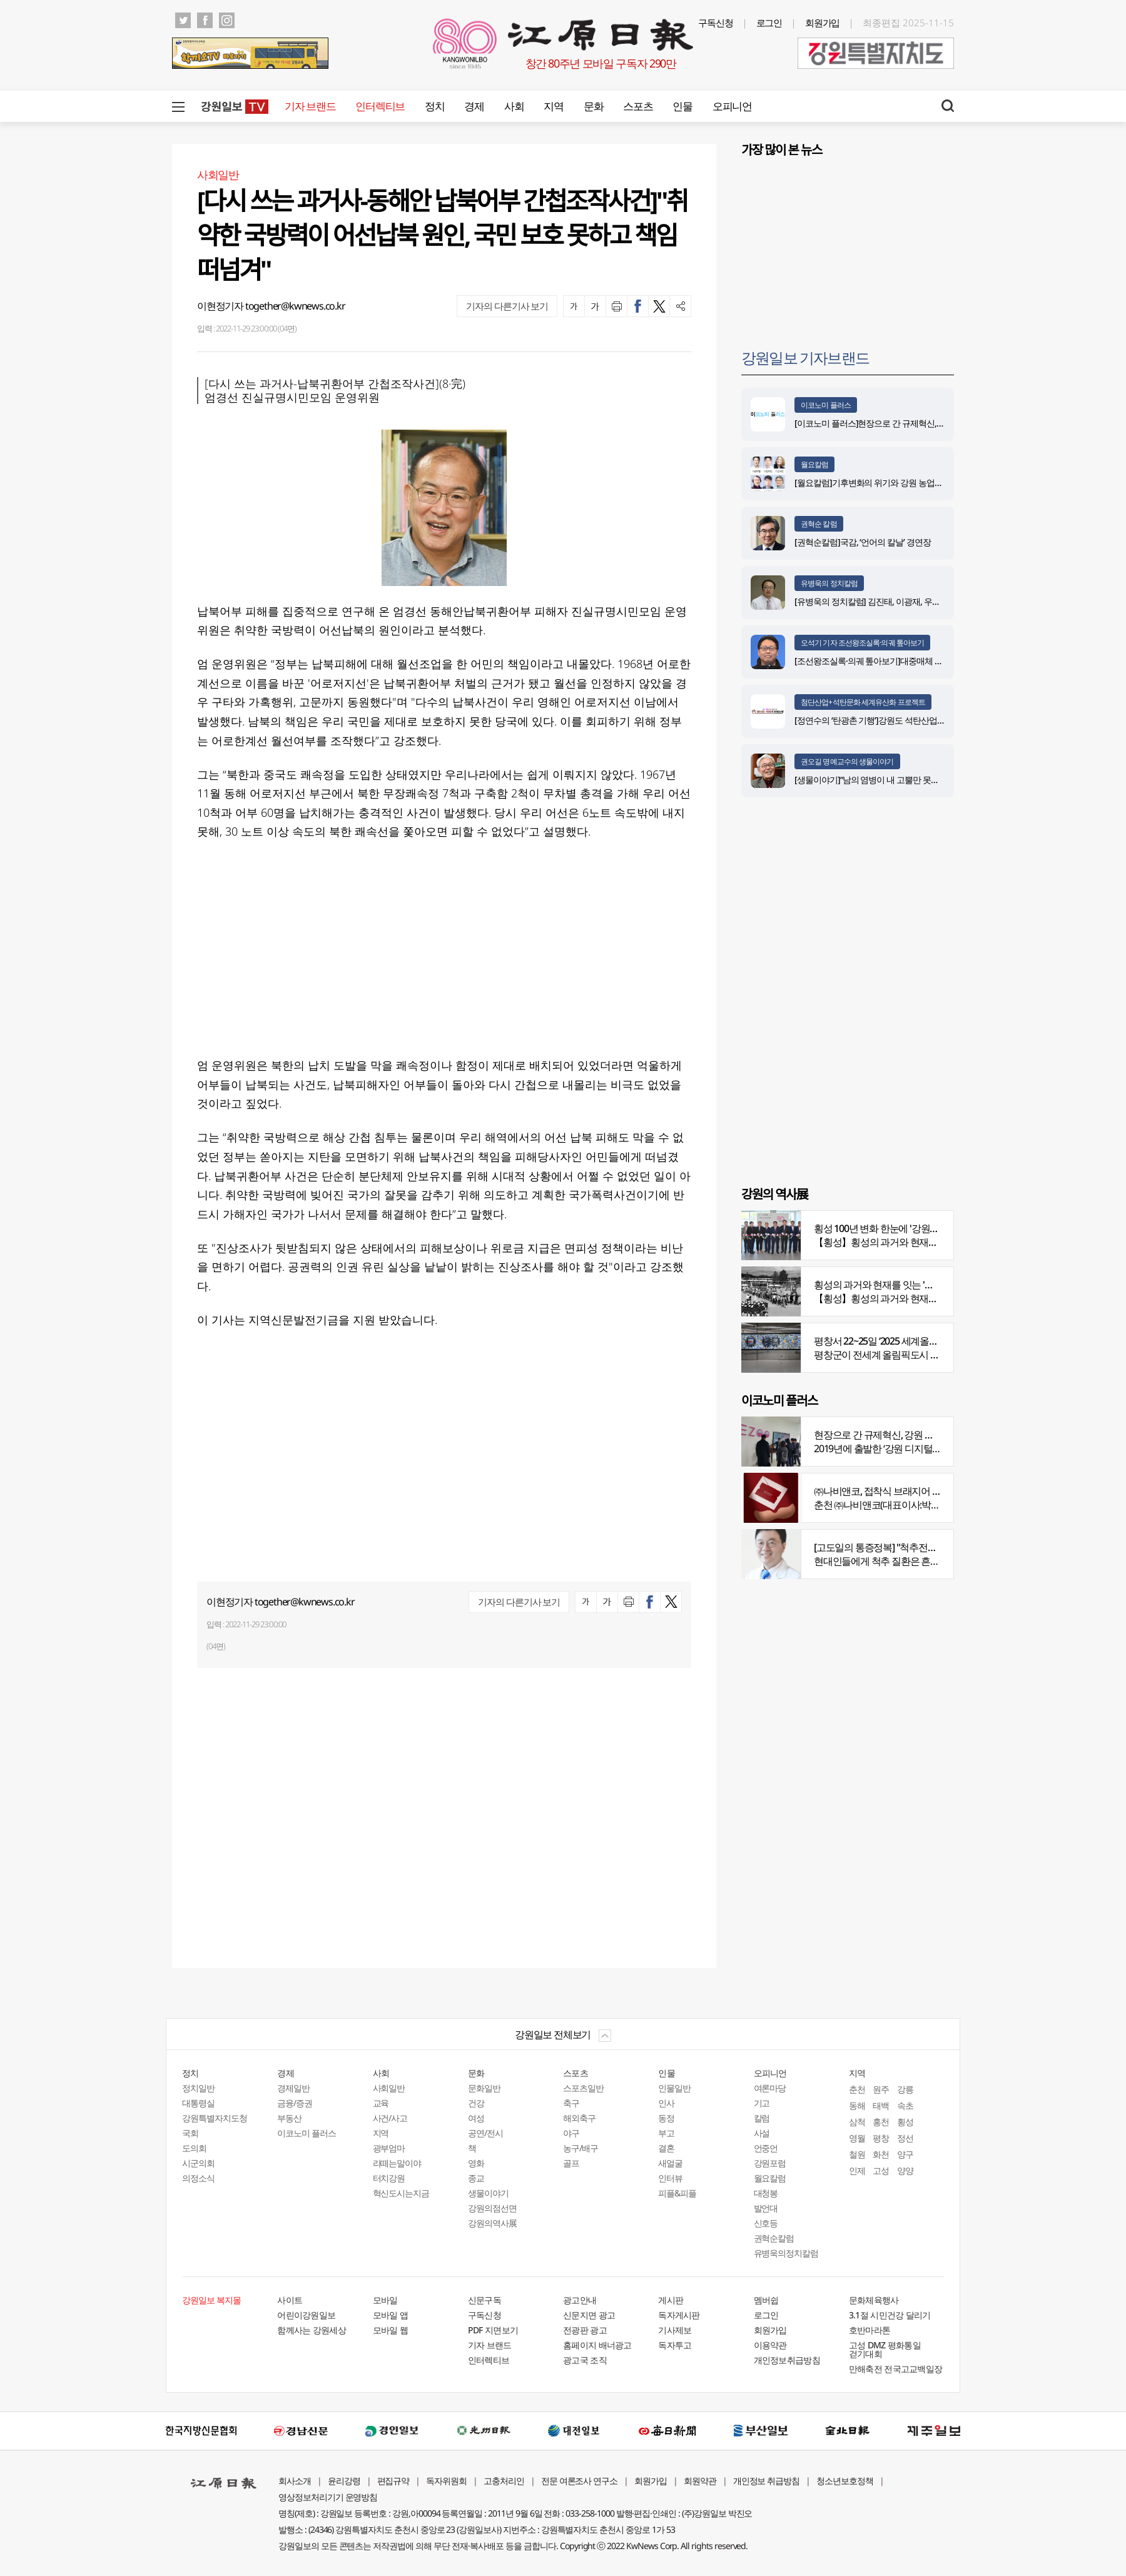 The height and width of the screenshot is (2576, 1126). Describe the element at coordinates (666, 2118) in the screenshot. I see `동정` at that location.